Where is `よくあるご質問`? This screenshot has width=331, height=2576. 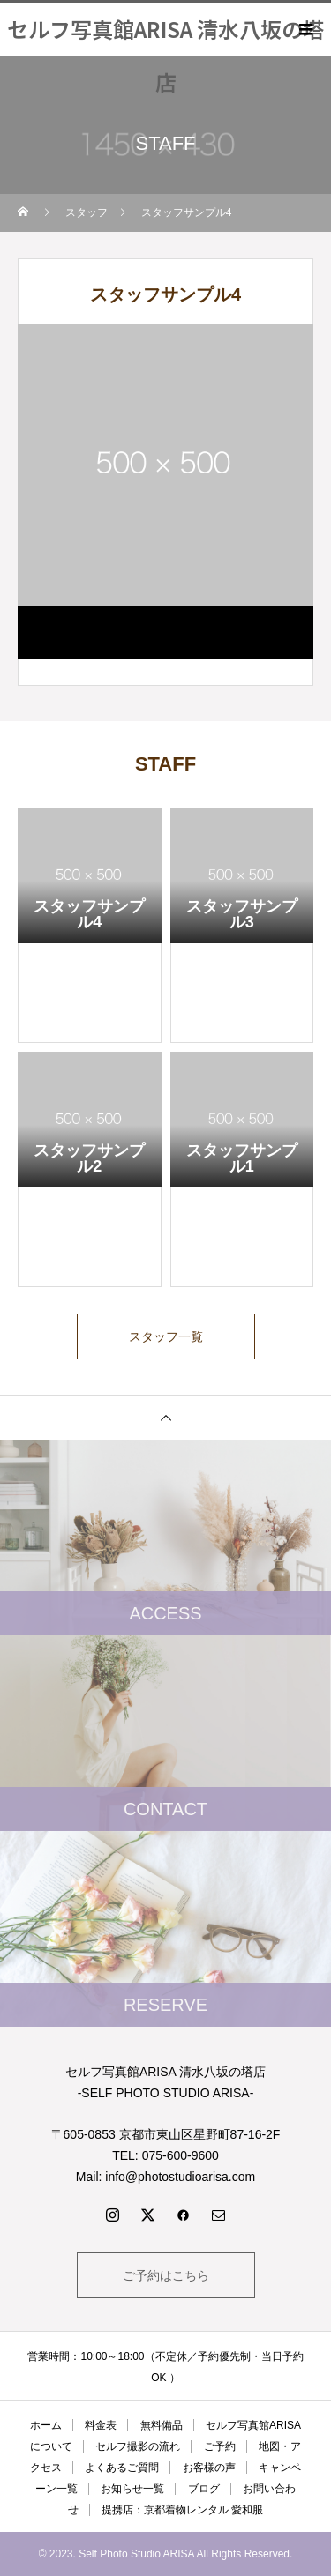
よくあるご質問 is located at coordinates (122, 2467).